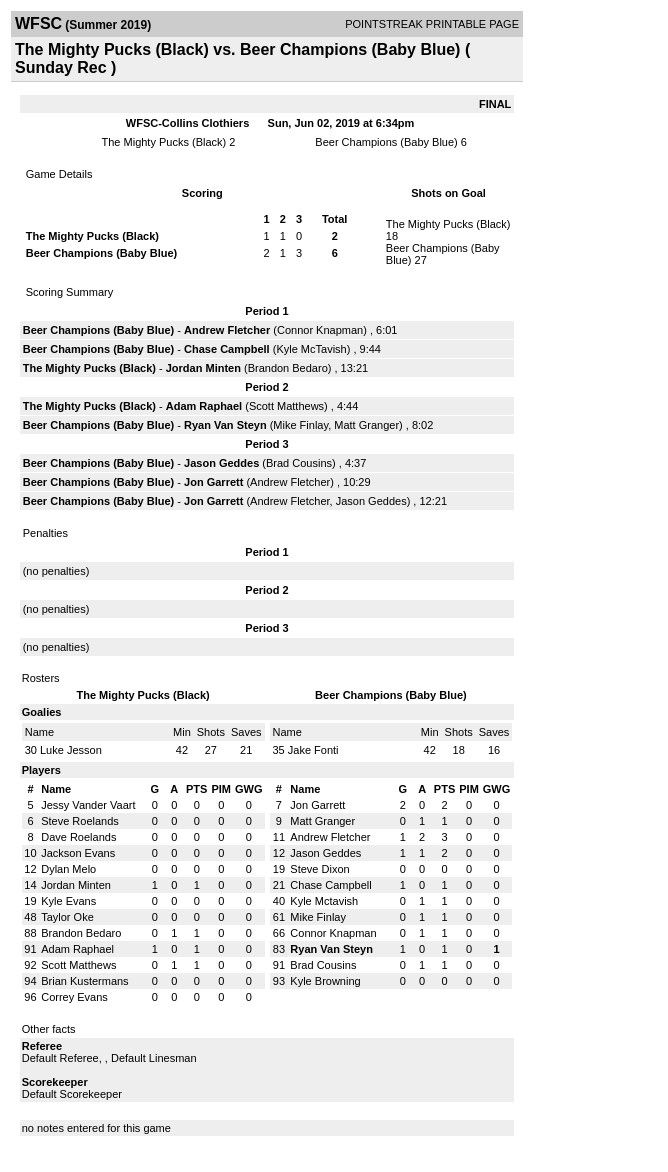 The height and width of the screenshot is (1172, 668). What do you see at coordinates (74, 997) in the screenshot?
I see `Correy Evans` at bounding box center [74, 997].